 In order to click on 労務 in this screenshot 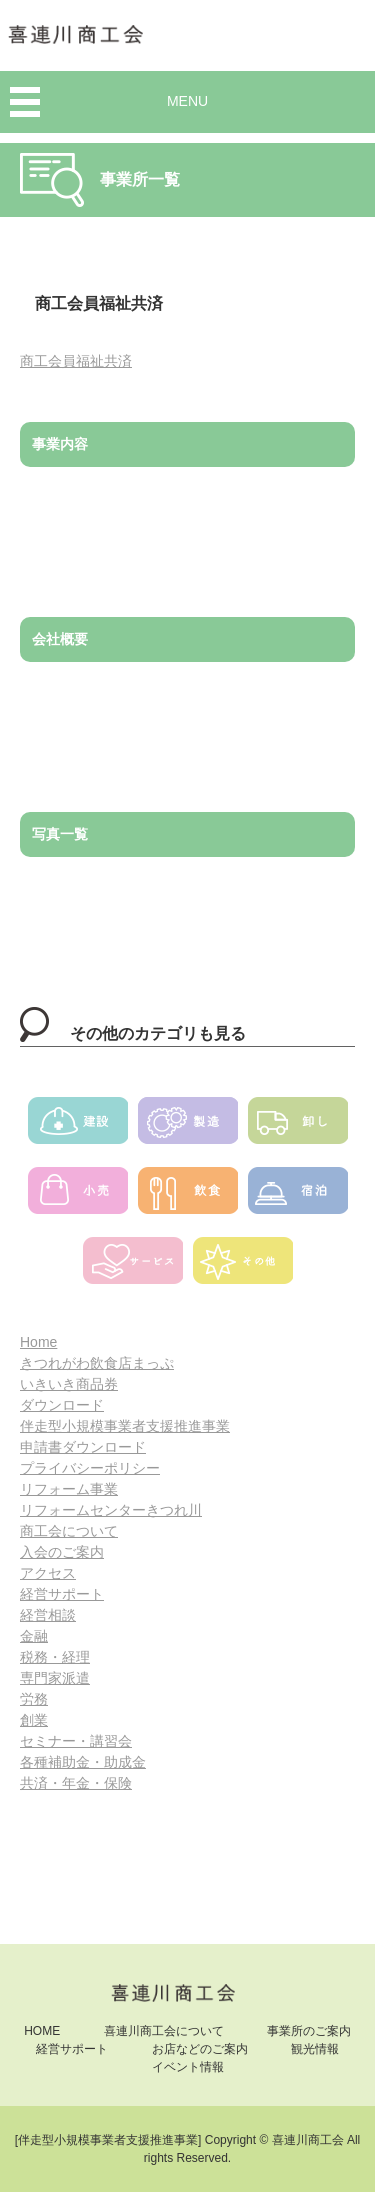, I will do `click(34, 1699)`.